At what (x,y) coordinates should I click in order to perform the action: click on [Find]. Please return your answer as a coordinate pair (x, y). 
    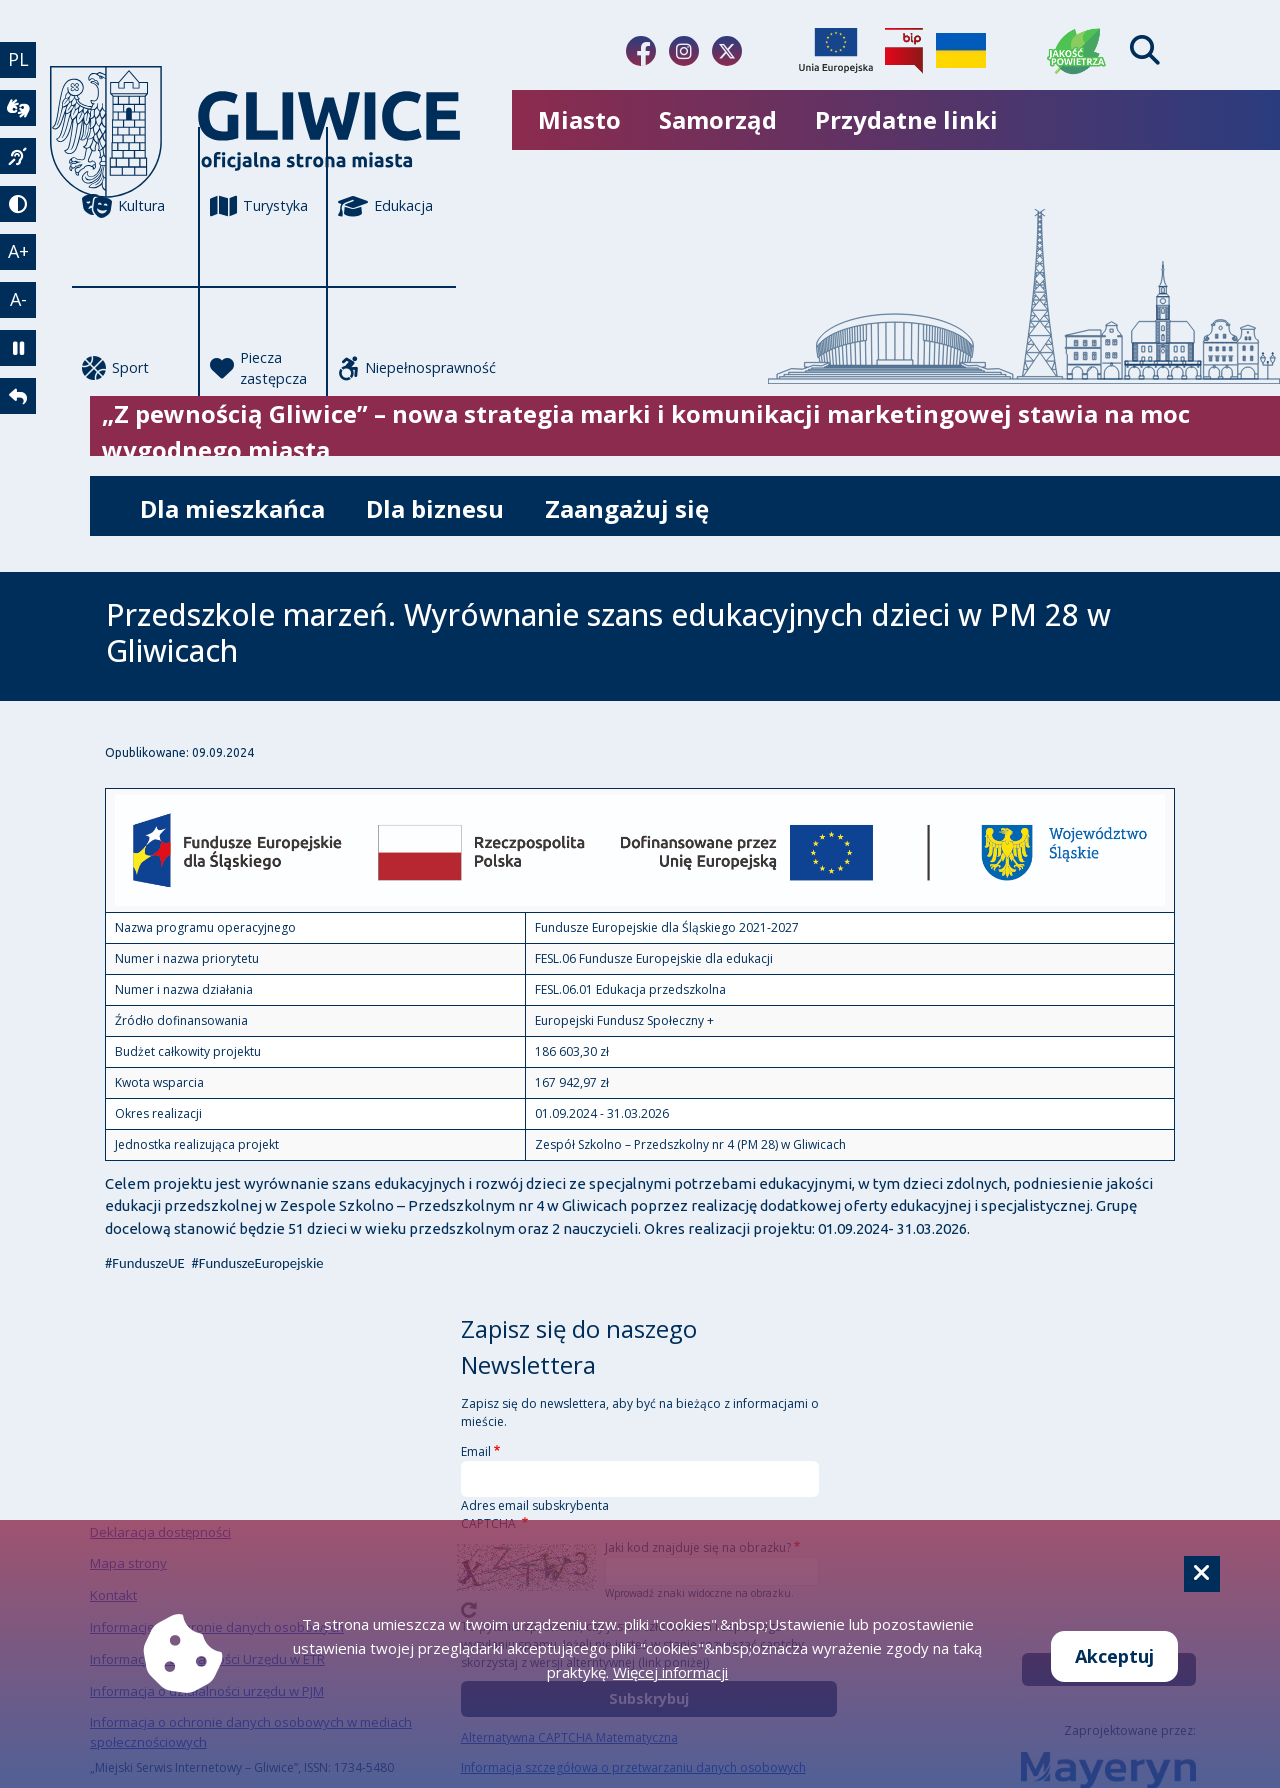
    Looking at the image, I should click on (1145, 50).